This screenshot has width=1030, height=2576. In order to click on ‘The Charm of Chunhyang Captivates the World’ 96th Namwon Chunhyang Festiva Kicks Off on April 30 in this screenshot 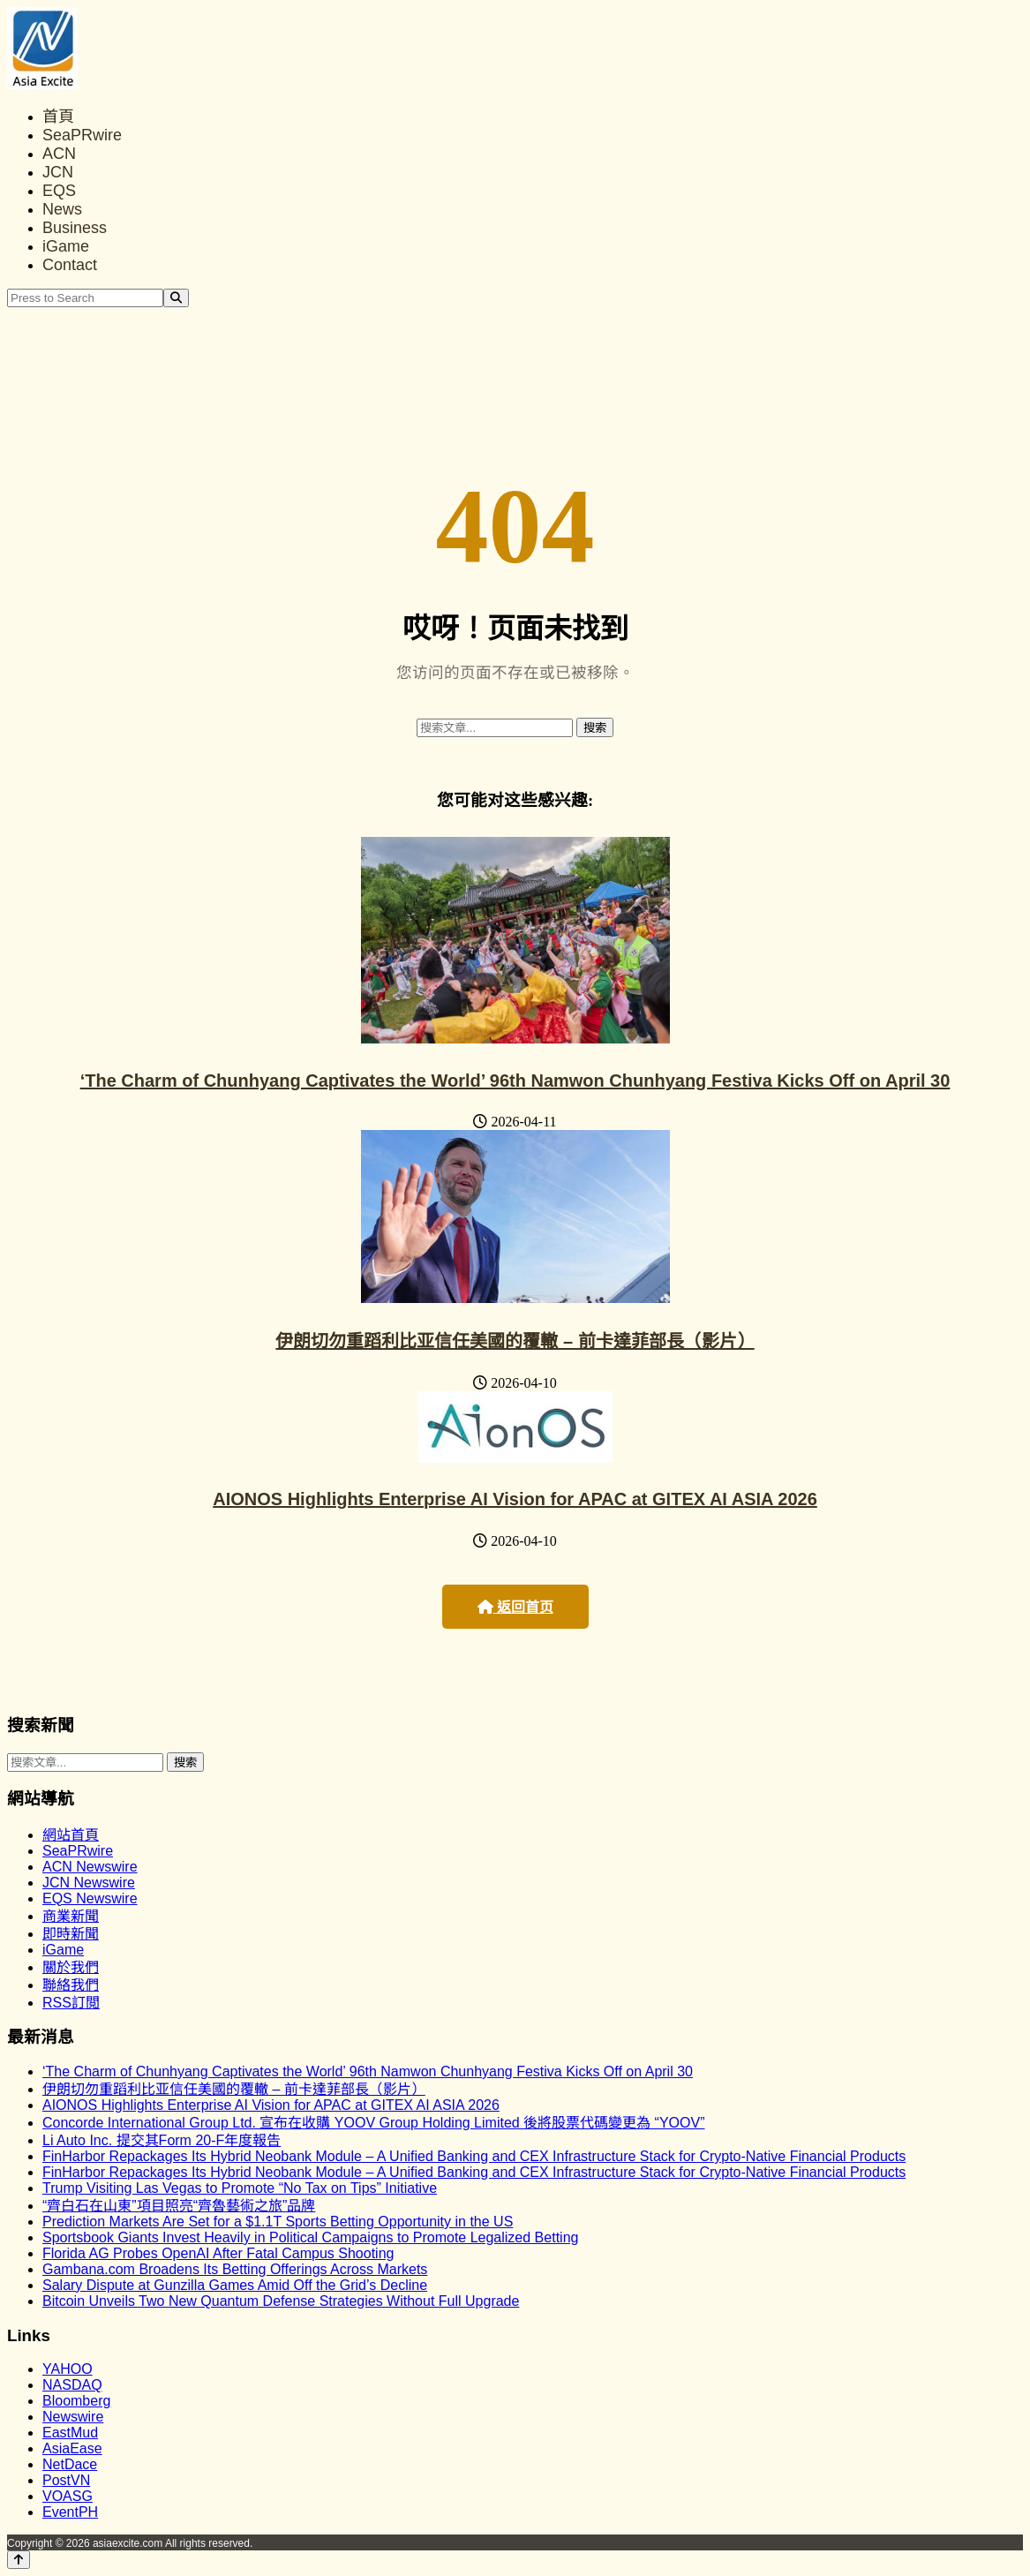, I will do `click(515, 1080)`.